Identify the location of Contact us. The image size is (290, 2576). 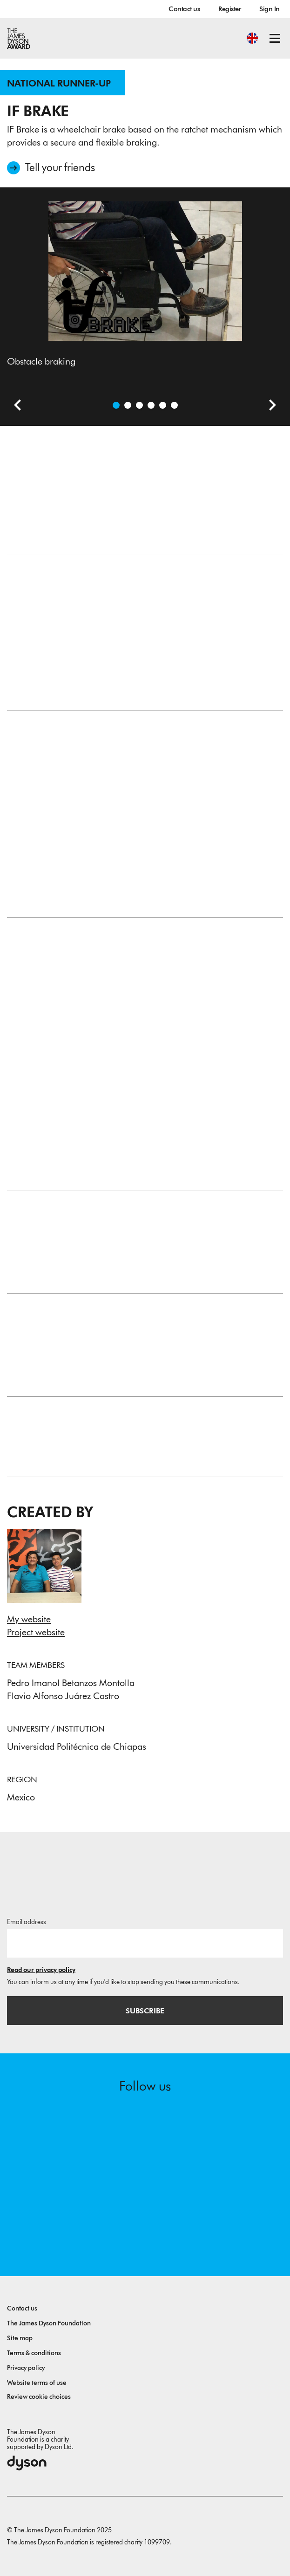
(184, 9).